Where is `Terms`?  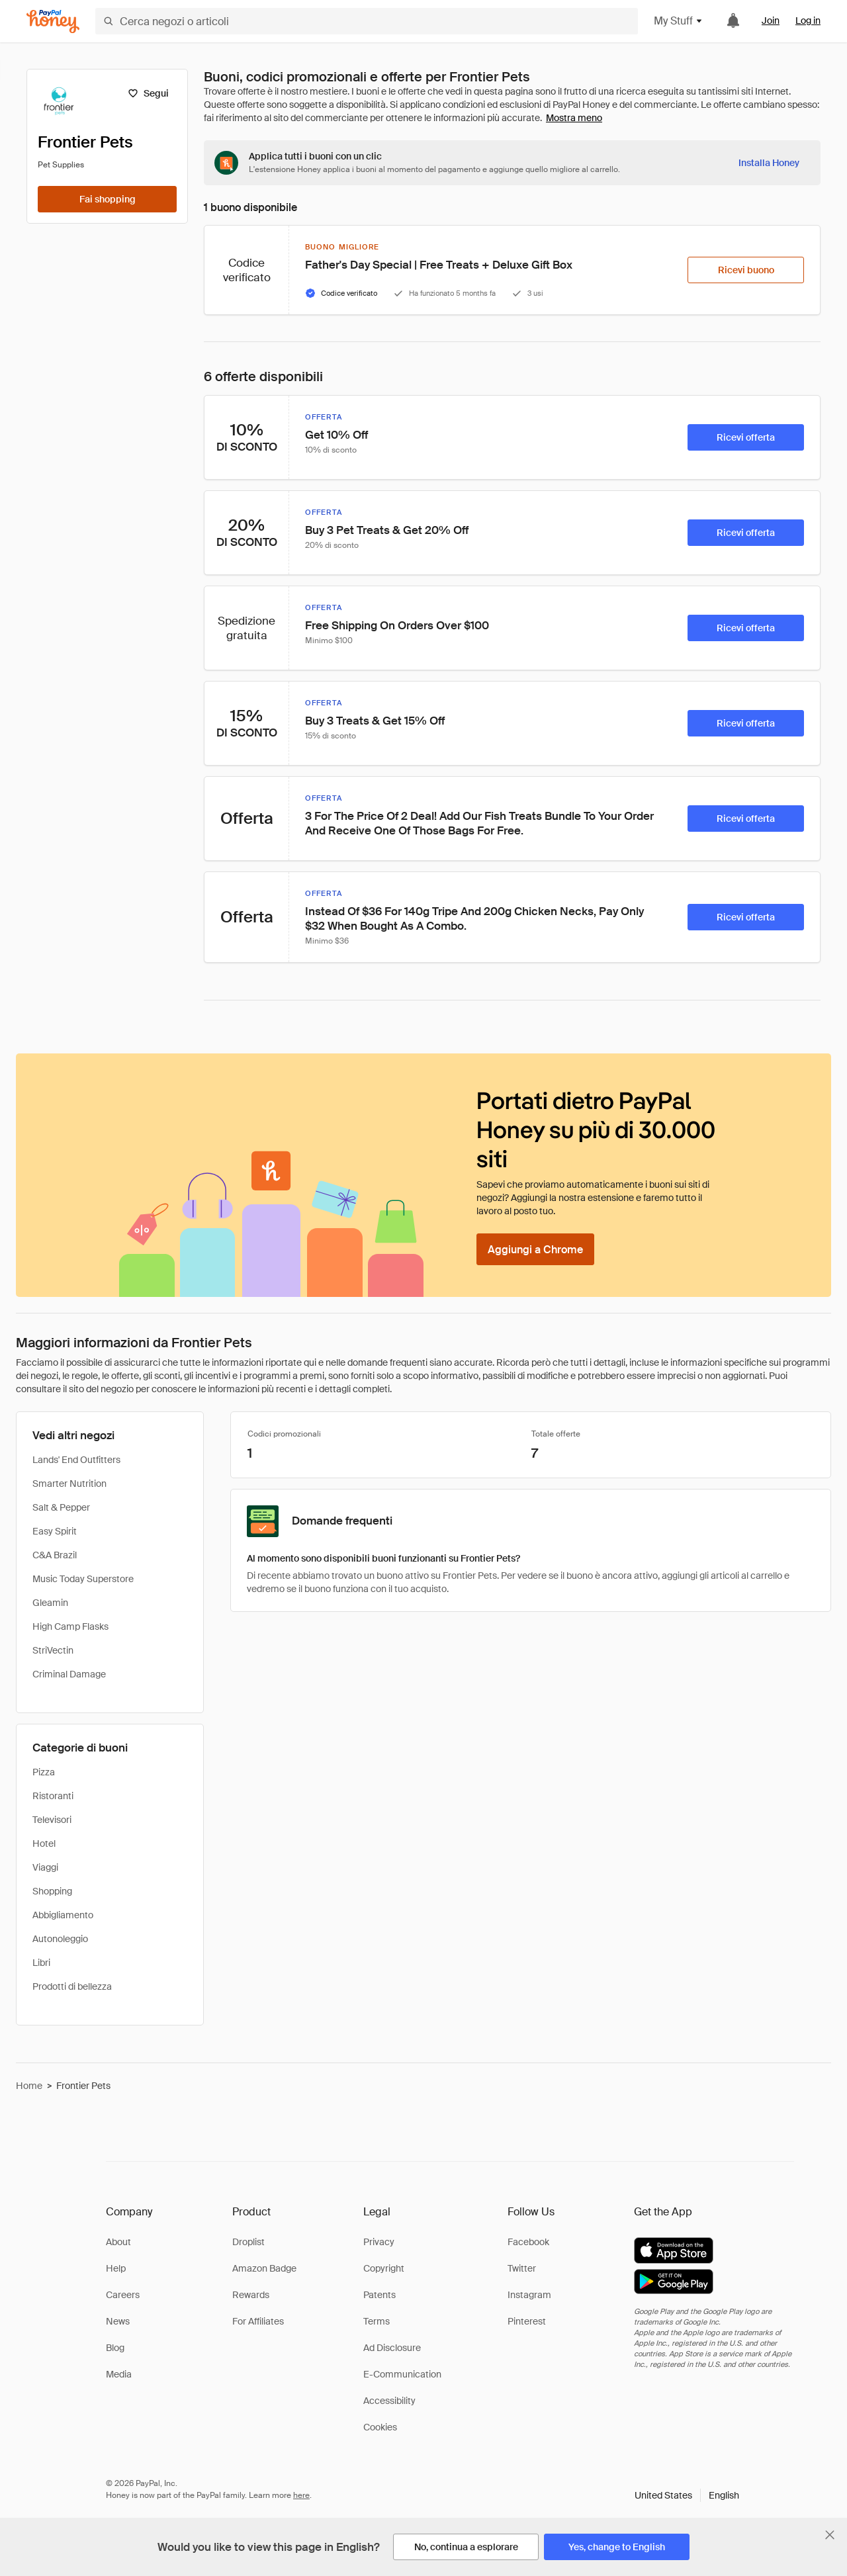 Terms is located at coordinates (376, 2321).